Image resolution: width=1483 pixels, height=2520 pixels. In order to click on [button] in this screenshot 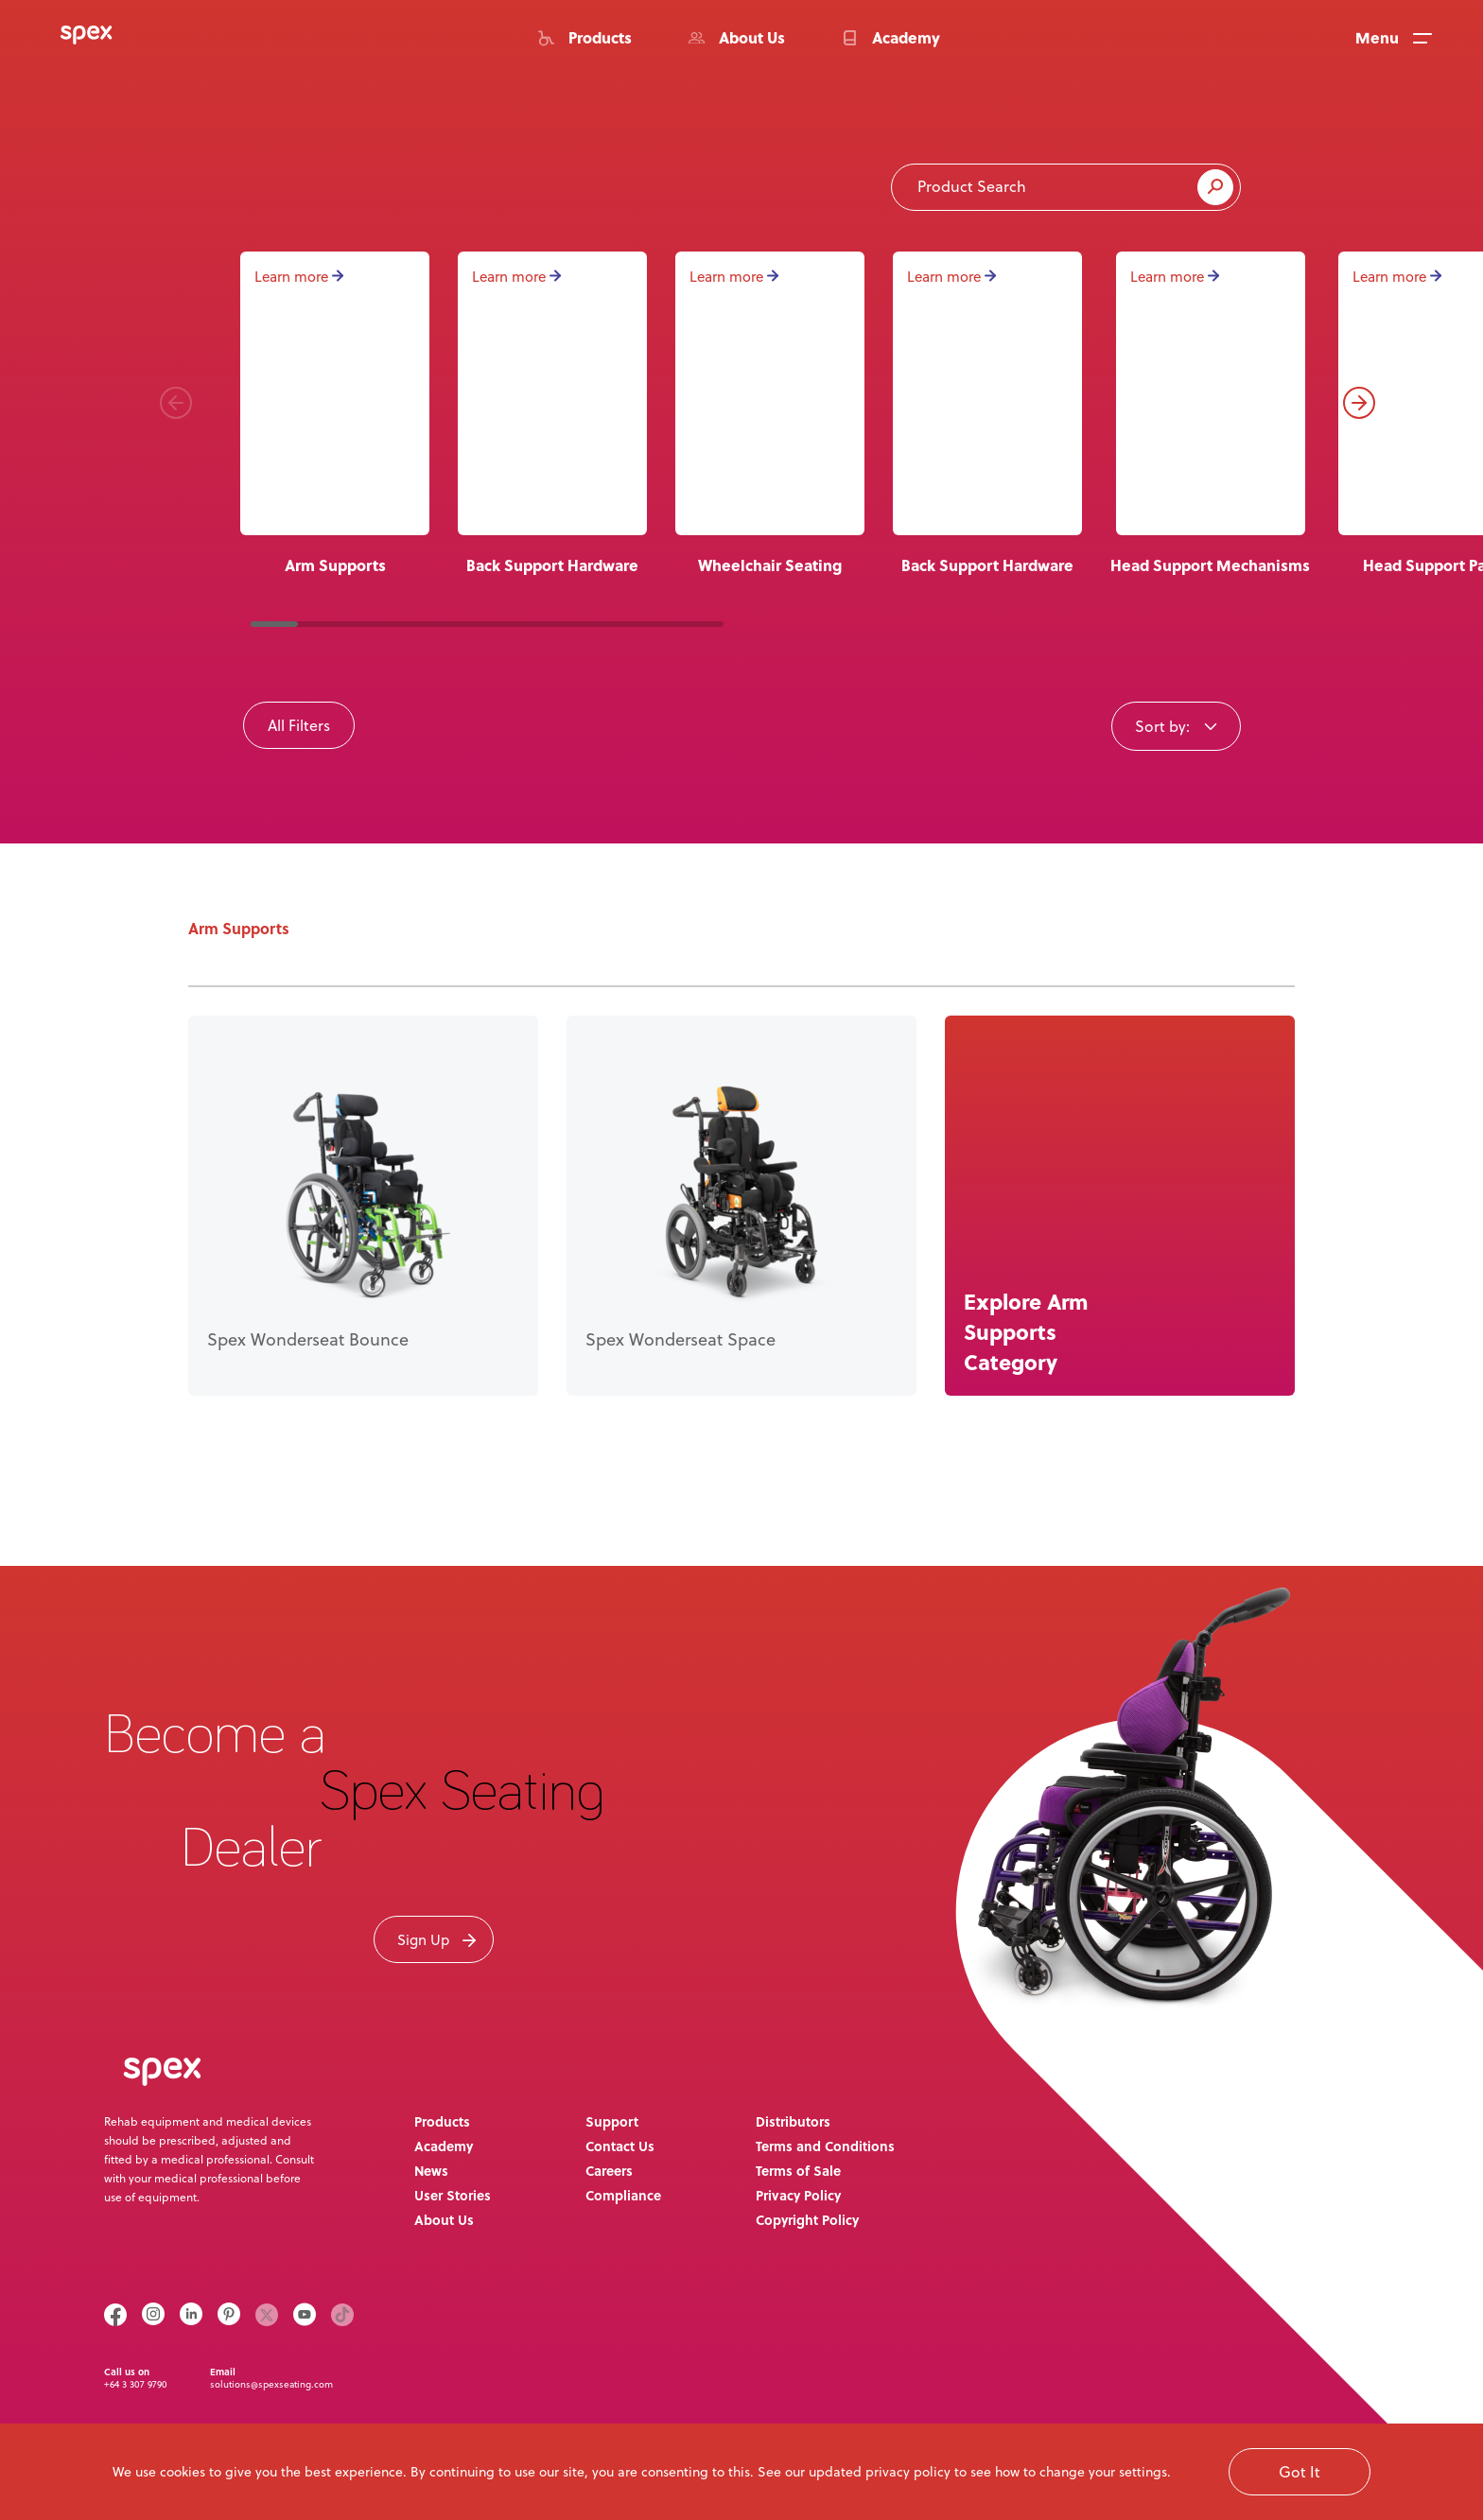, I will do `click(176, 403)`.